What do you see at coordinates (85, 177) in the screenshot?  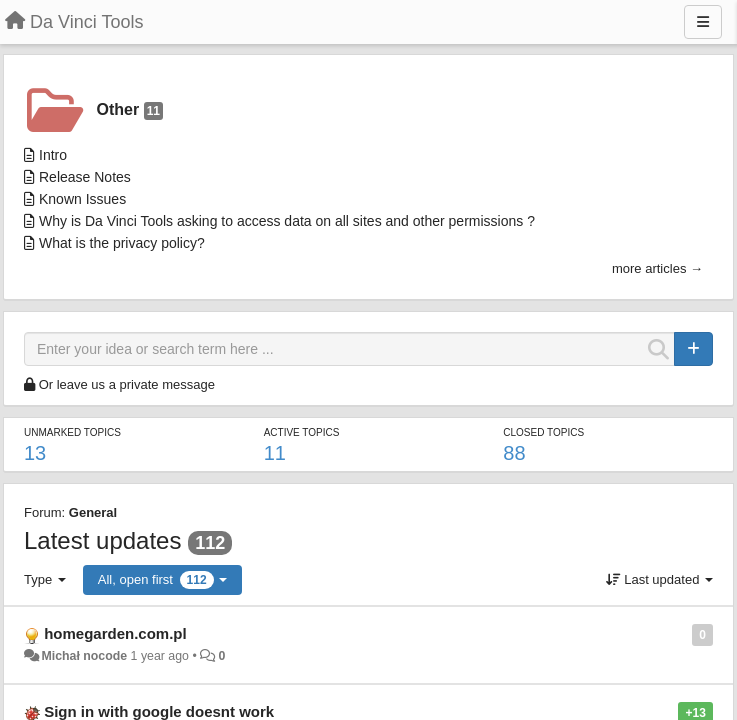 I see `Release Notes` at bounding box center [85, 177].